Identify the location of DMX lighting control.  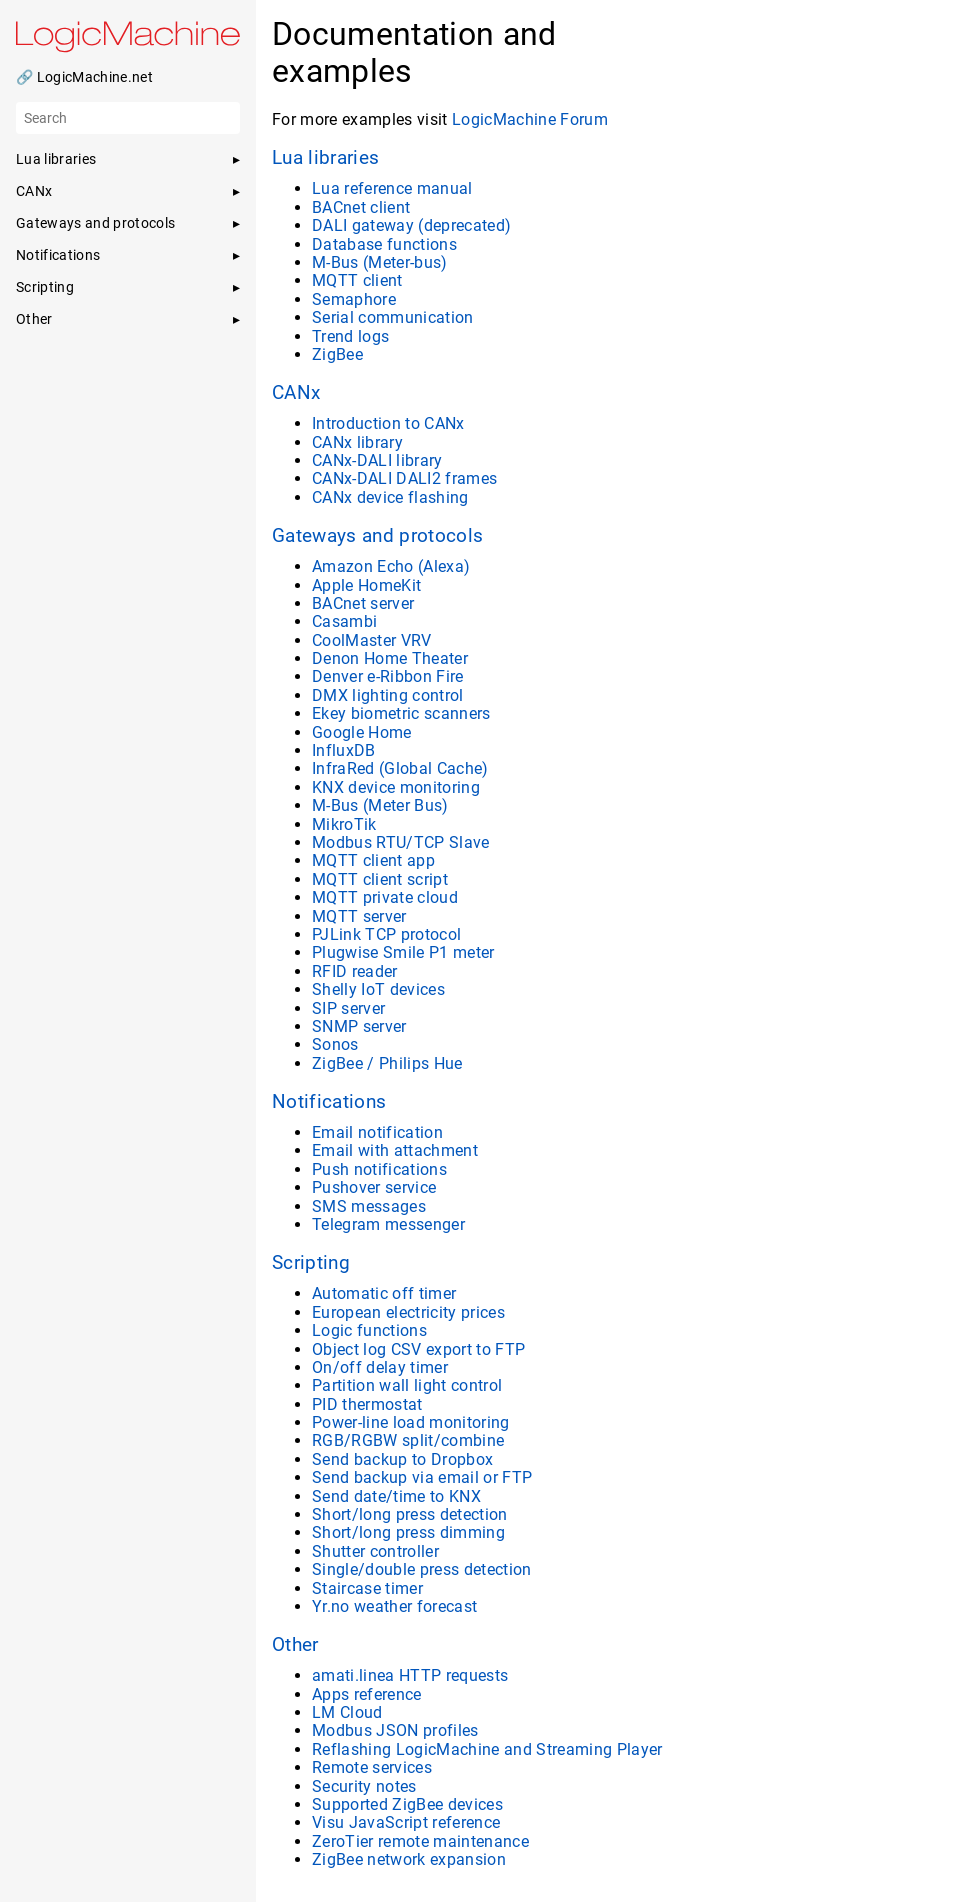
(388, 695).